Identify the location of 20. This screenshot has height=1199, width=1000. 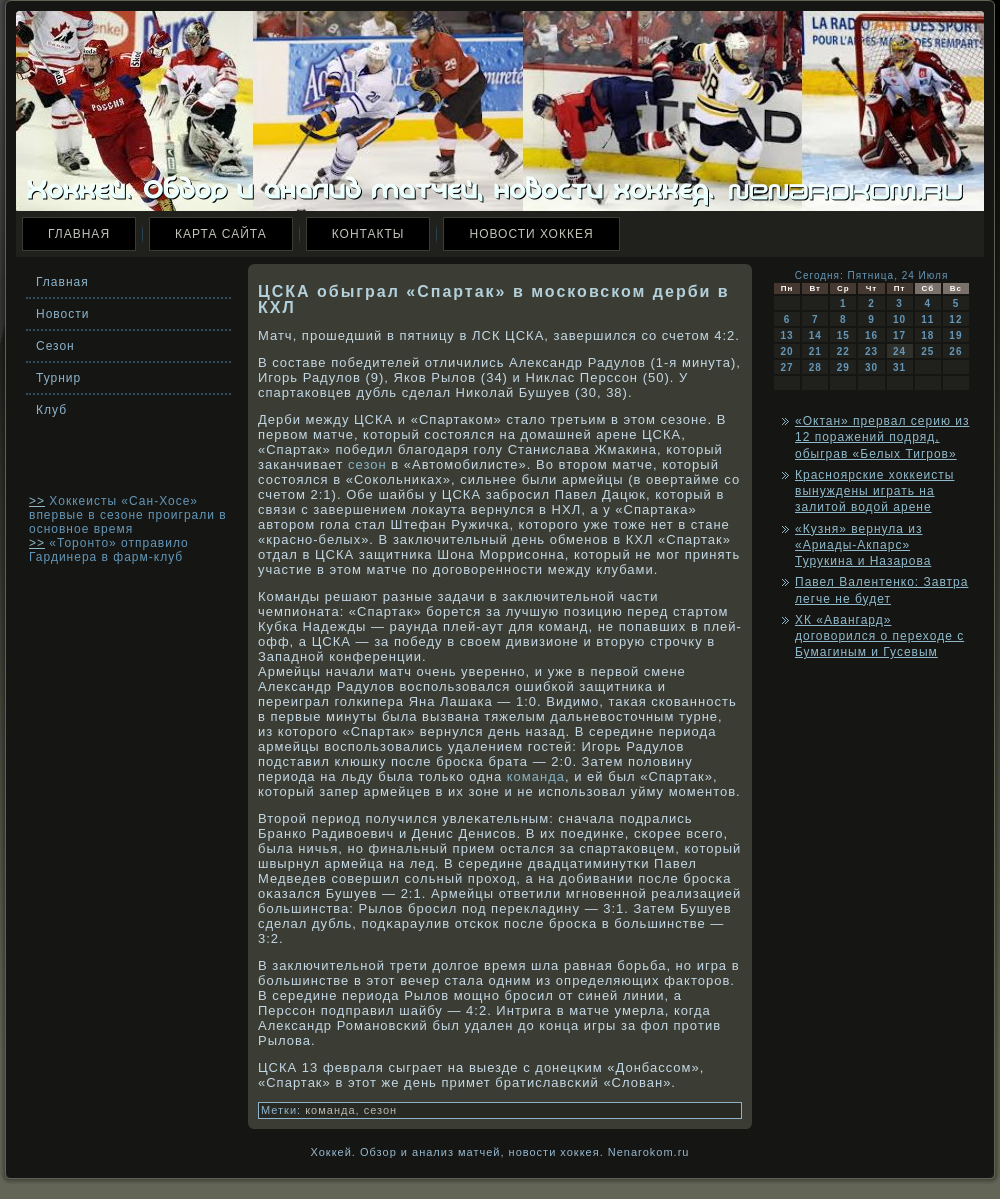
(787, 351).